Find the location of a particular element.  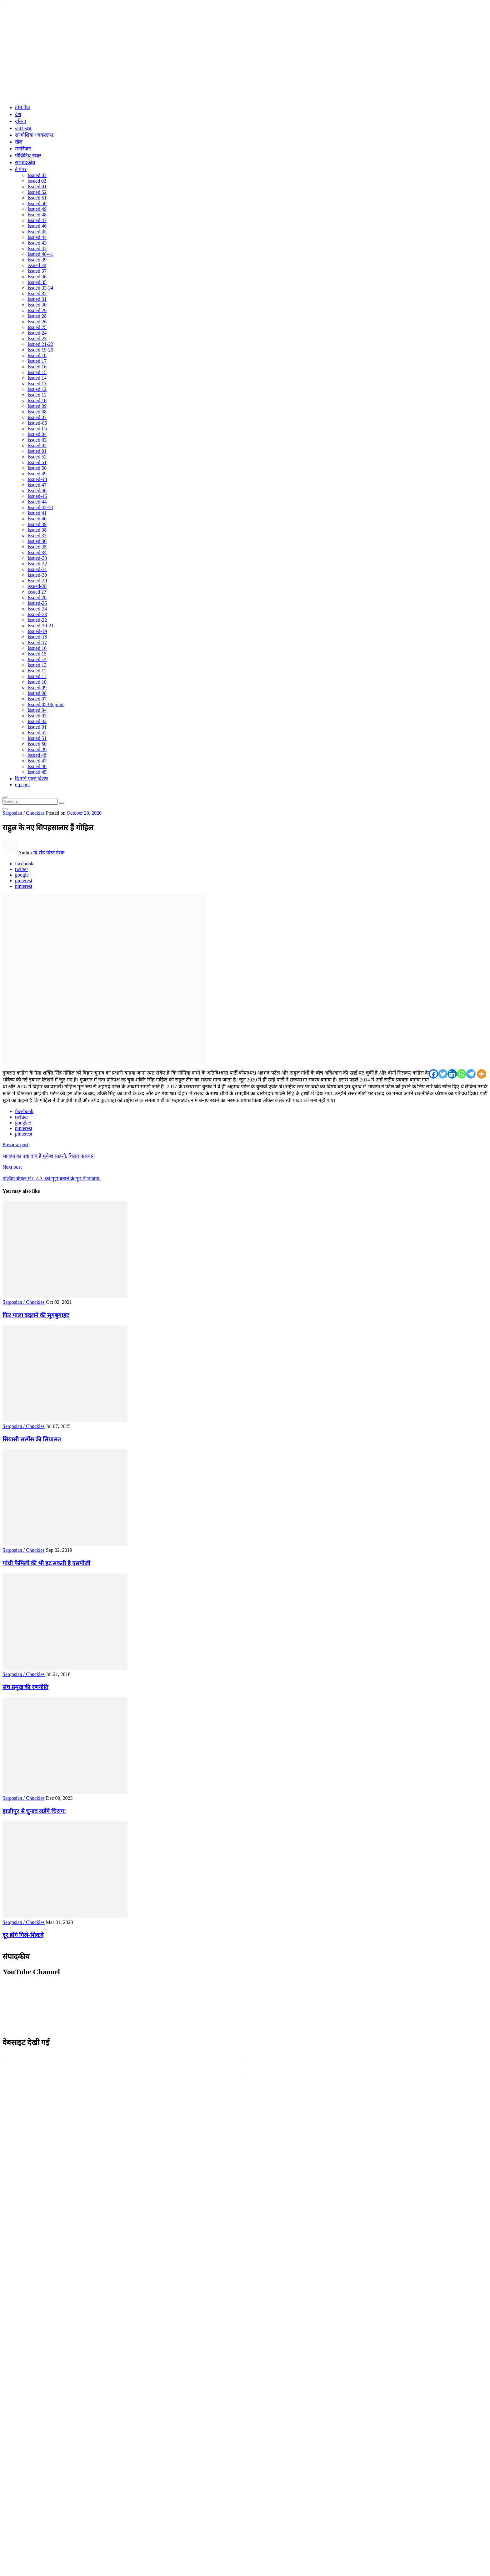

Issued 18 is located at coordinates (37, 355).